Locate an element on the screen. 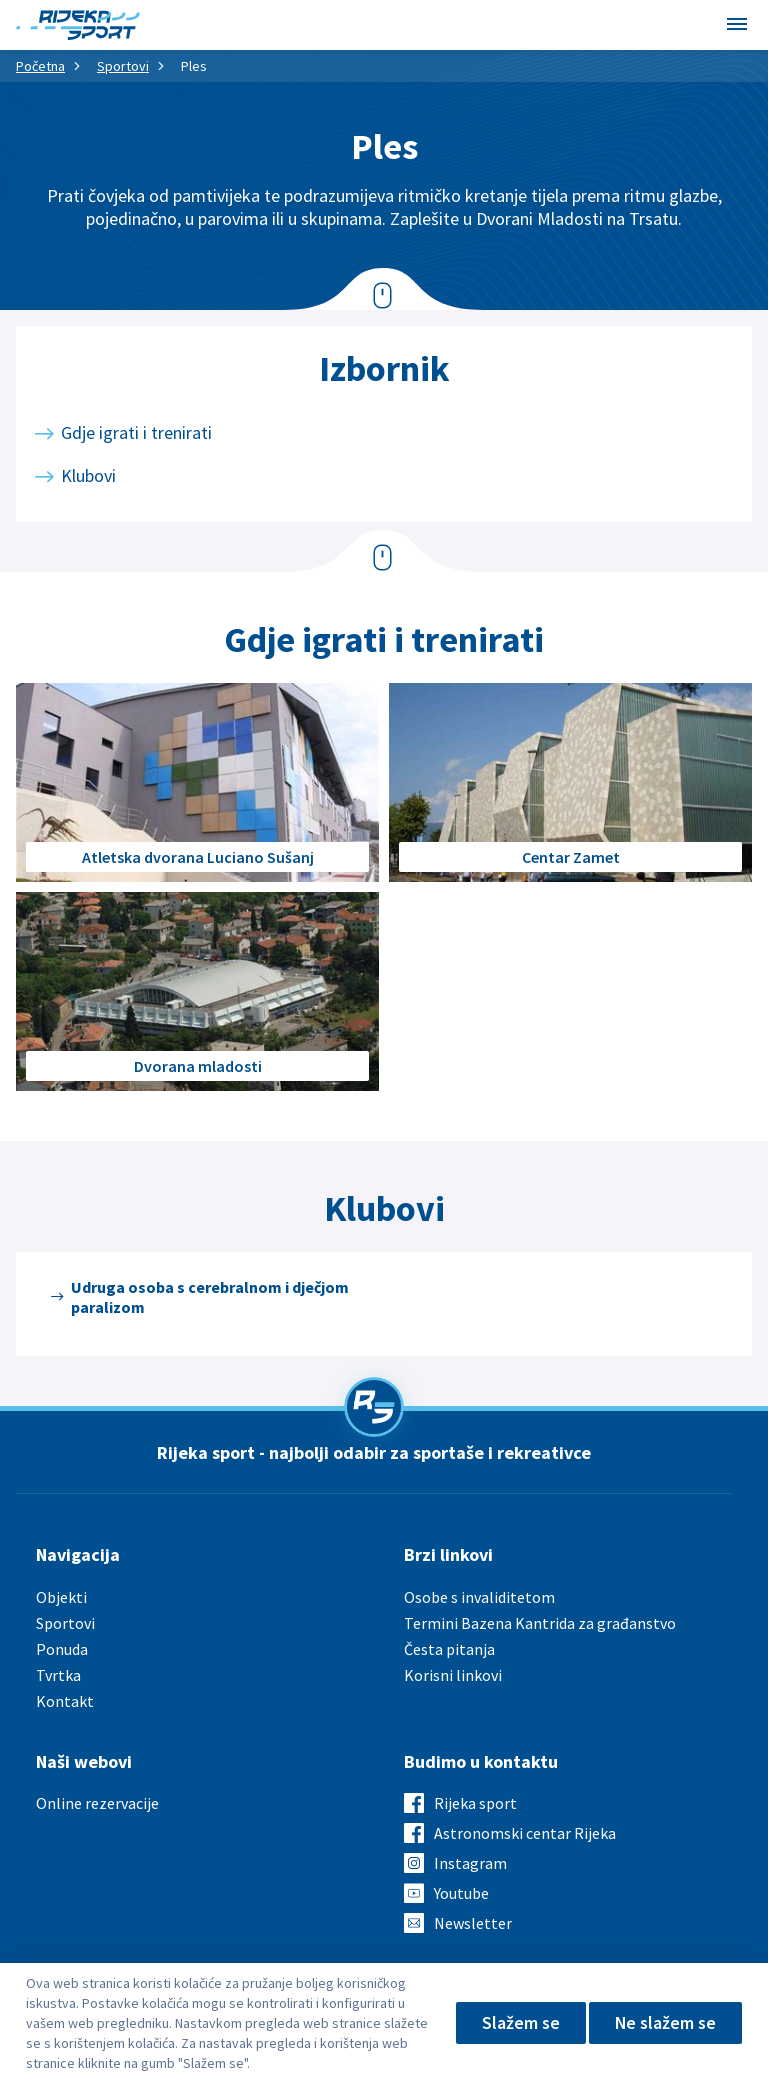 This screenshot has width=768, height=2083. Korisni linkovi is located at coordinates (453, 1675).